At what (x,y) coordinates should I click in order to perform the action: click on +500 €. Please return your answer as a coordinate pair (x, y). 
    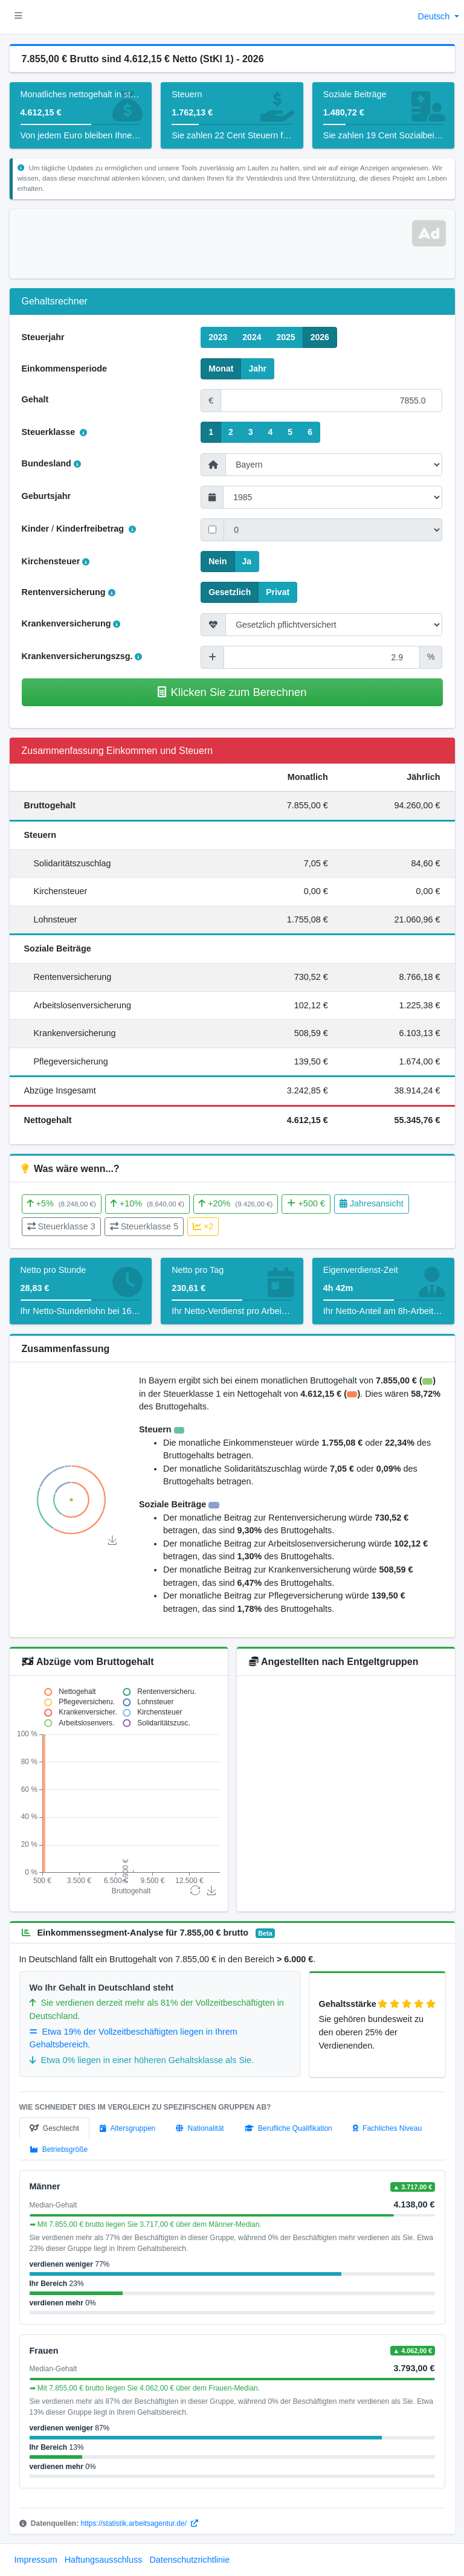
    Looking at the image, I should click on (305, 1203).